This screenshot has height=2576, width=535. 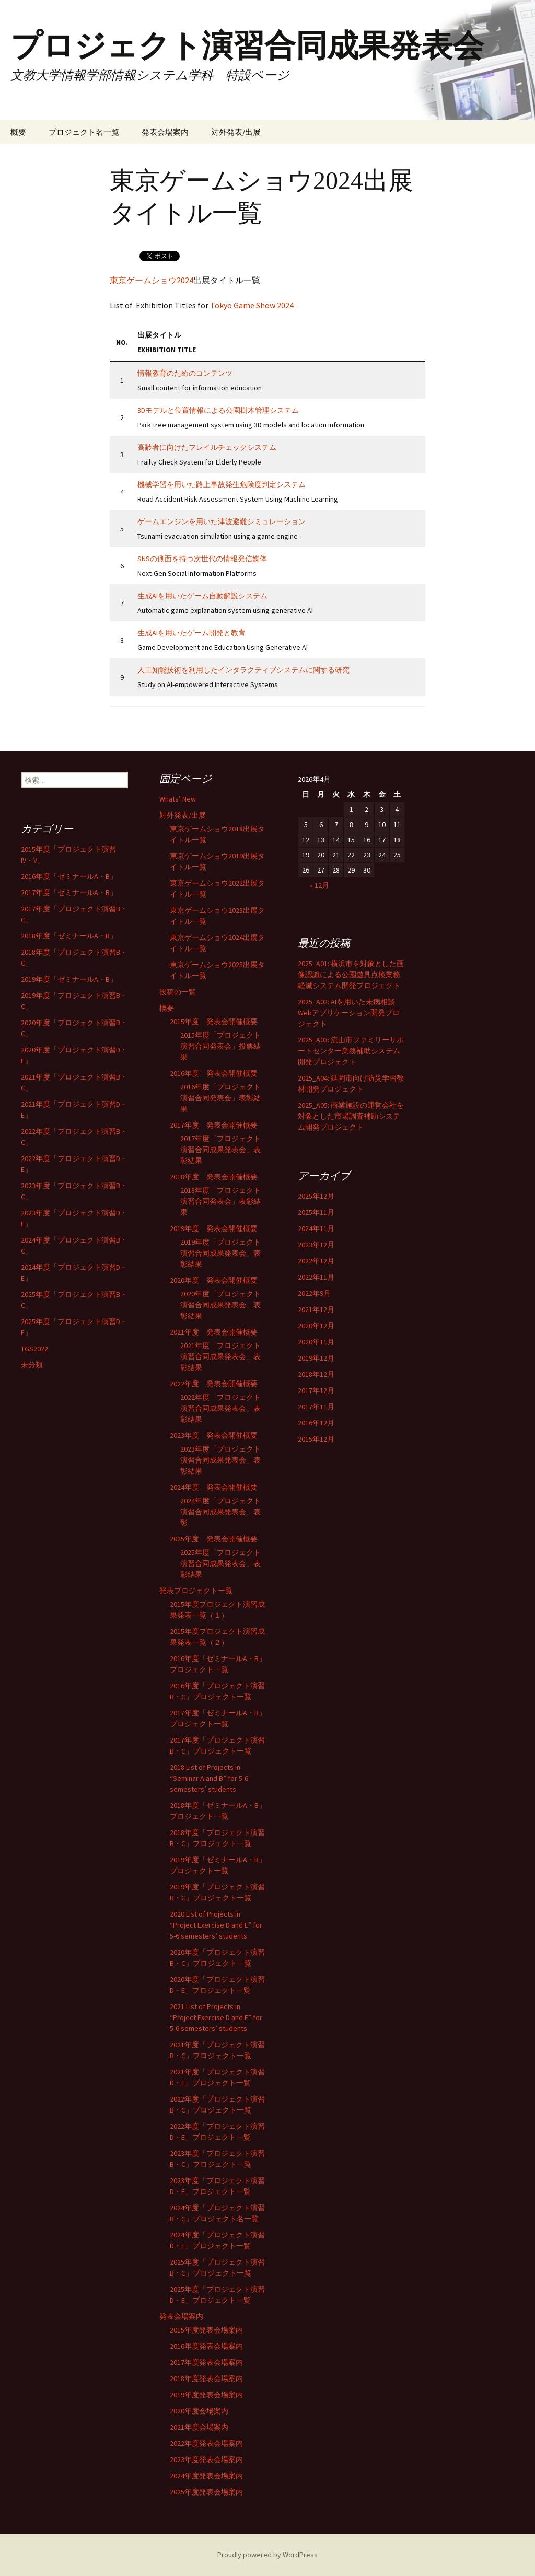 What do you see at coordinates (316, 1277) in the screenshot?
I see `2022年11月` at bounding box center [316, 1277].